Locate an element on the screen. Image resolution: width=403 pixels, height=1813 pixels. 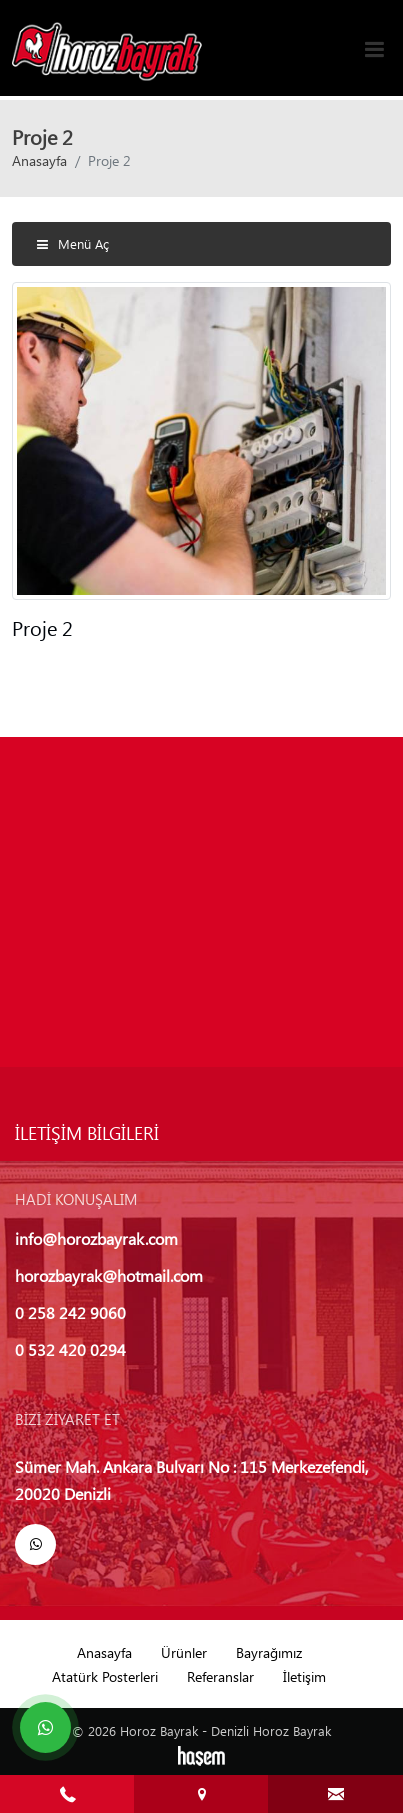
Anasayfa is located at coordinates (39, 160).